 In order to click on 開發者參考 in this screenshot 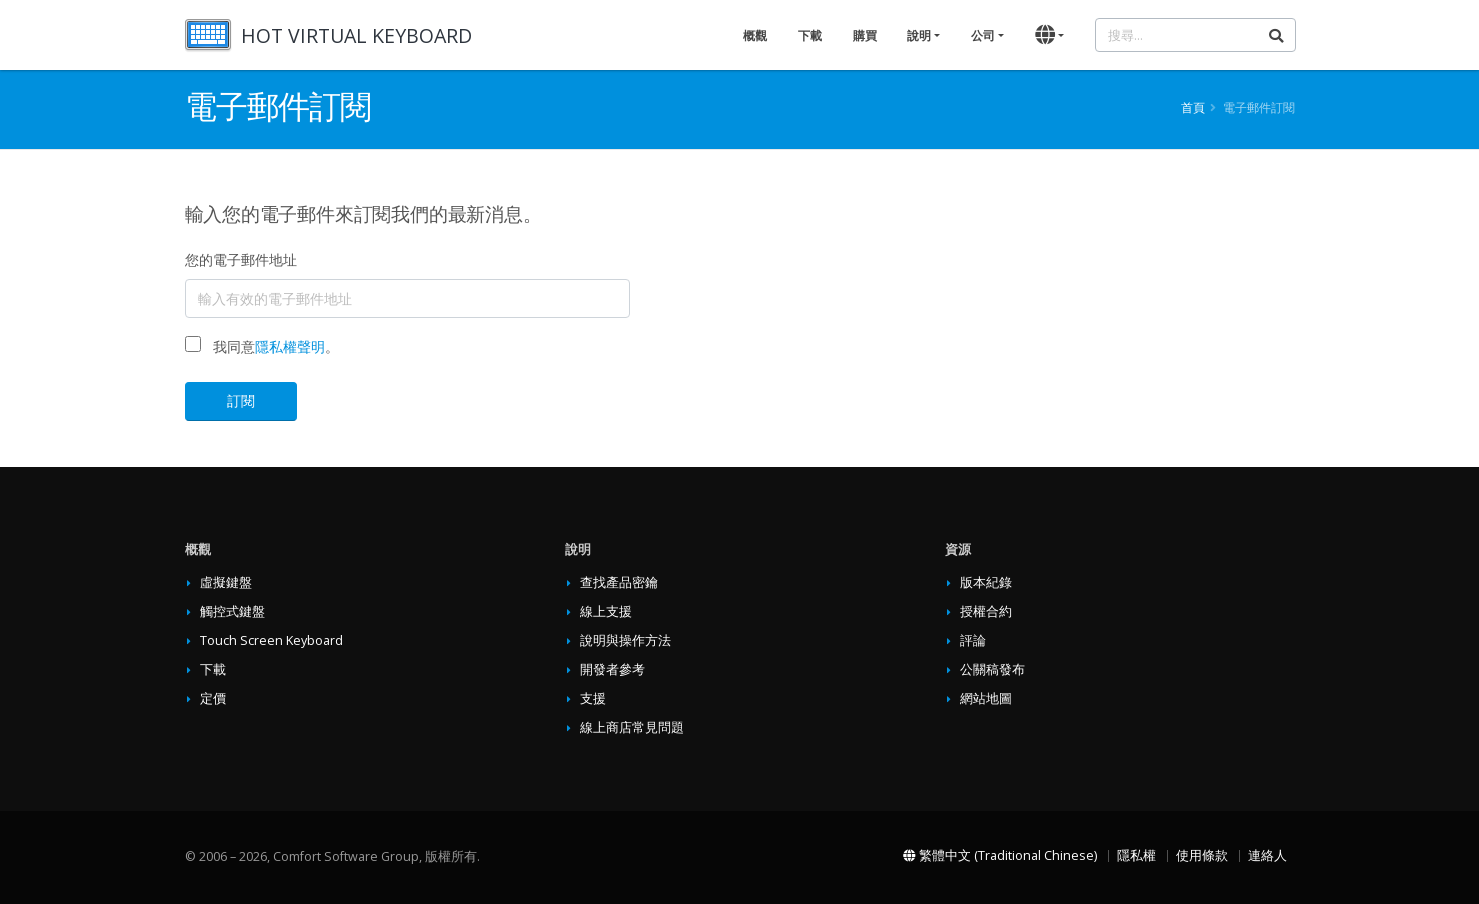, I will do `click(612, 669)`.